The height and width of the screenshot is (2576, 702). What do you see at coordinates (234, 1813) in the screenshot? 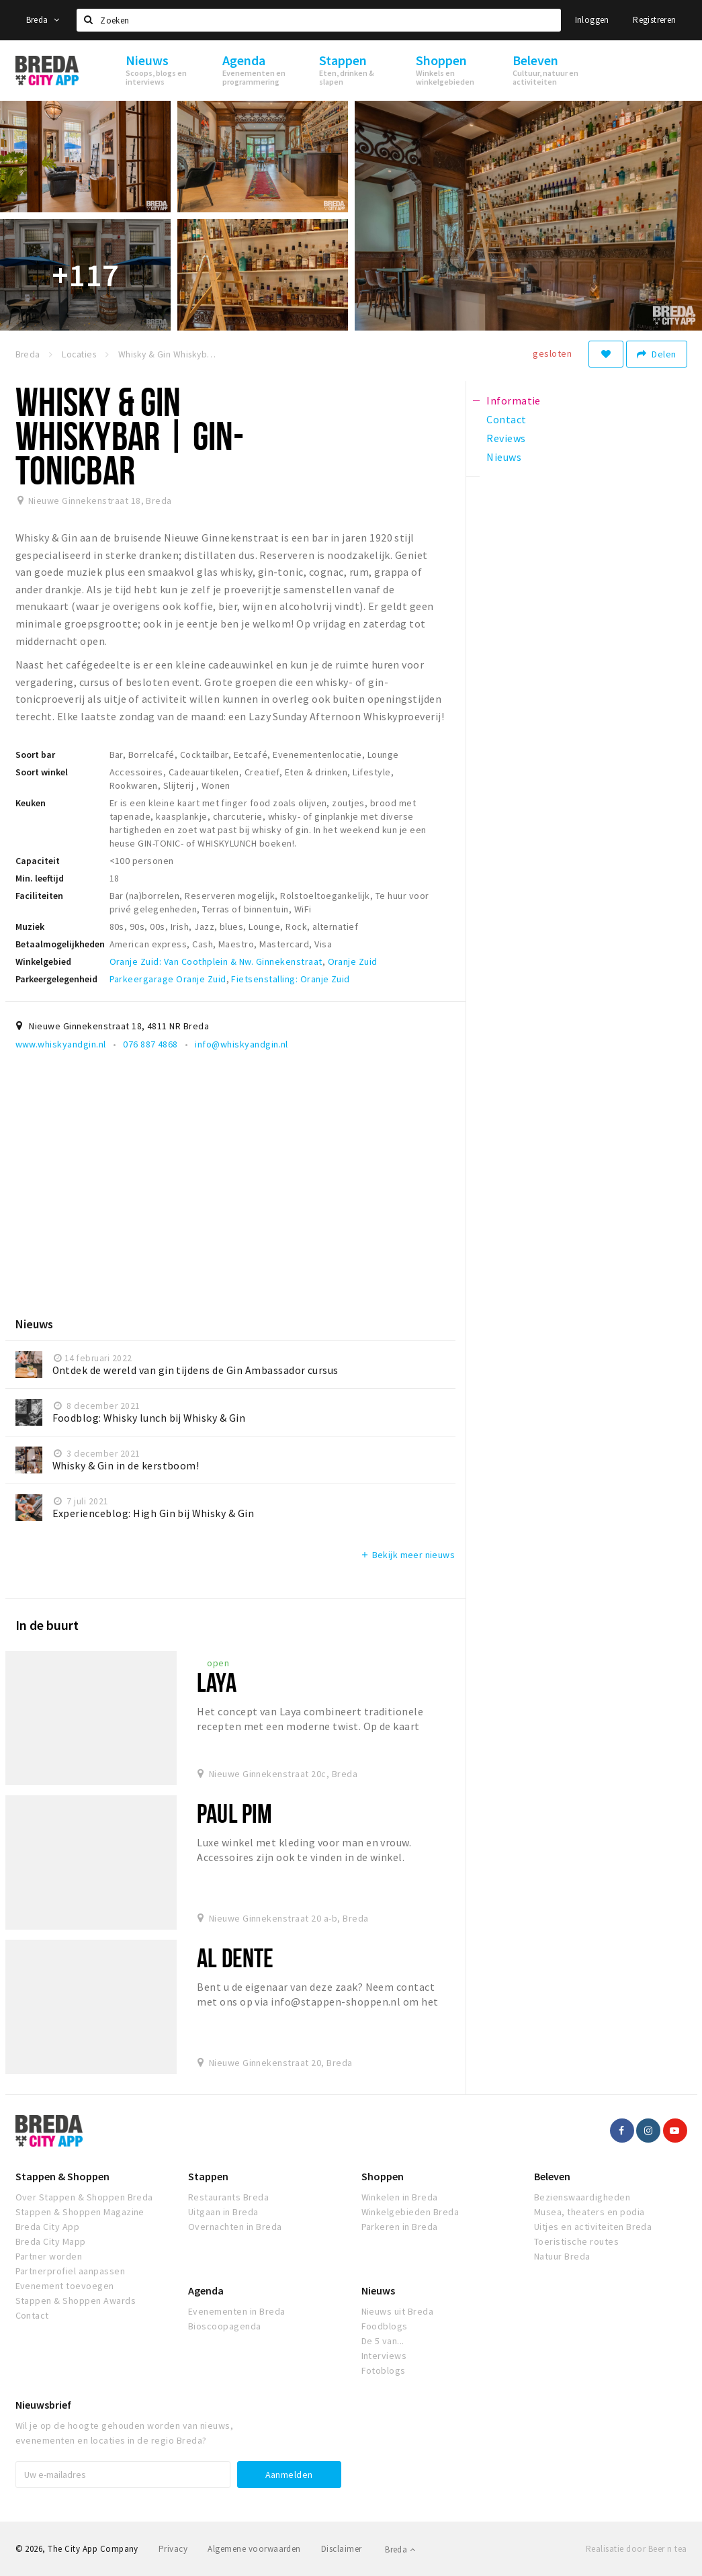
I see `Paul Pim` at bounding box center [234, 1813].